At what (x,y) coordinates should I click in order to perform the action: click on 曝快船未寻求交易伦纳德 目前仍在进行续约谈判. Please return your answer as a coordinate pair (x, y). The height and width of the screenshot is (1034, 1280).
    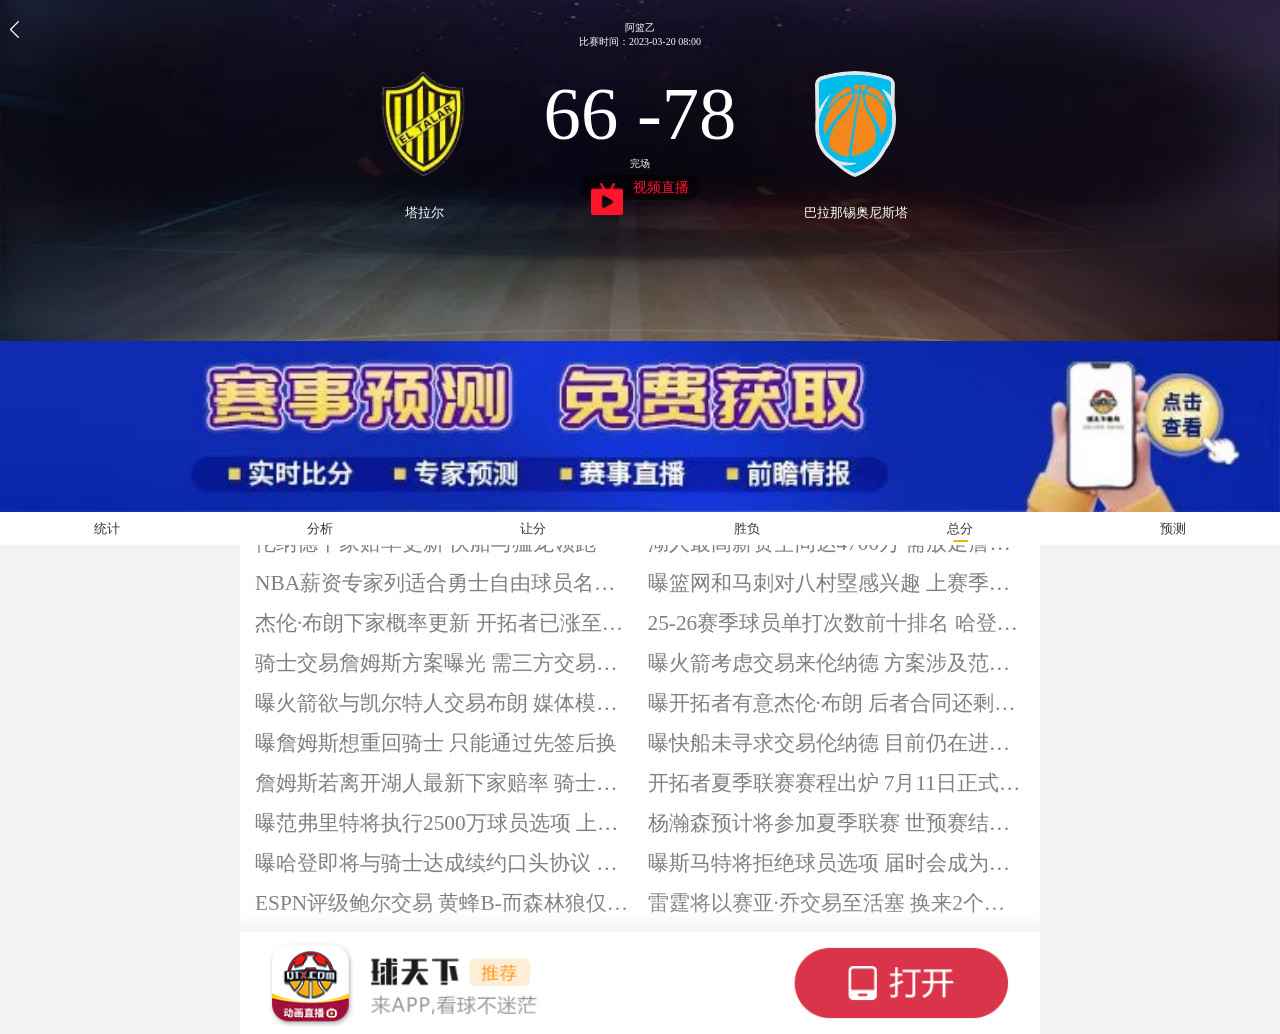
    Looking at the image, I should click on (837, 743).